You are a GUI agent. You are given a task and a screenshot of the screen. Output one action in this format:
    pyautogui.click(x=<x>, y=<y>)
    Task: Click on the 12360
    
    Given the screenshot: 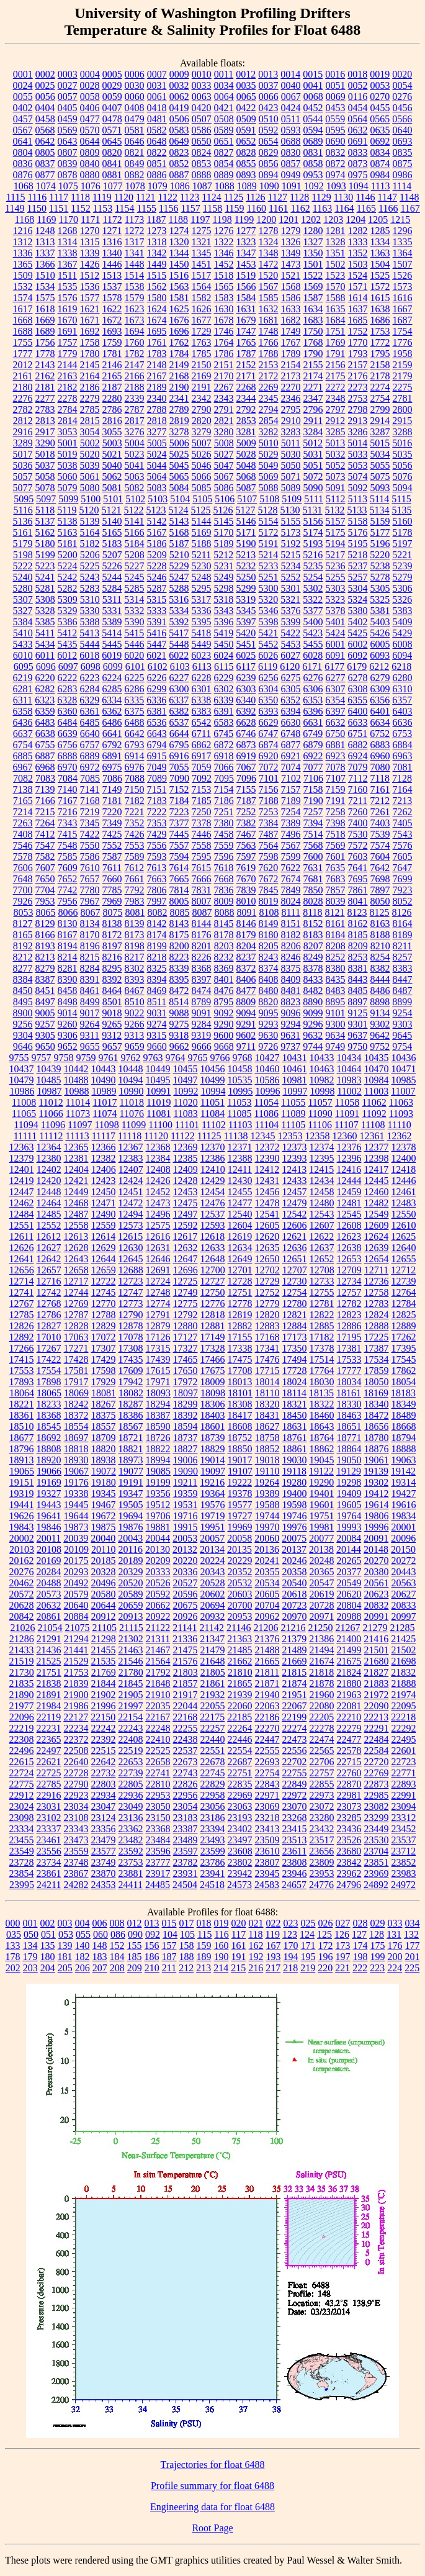 What is the action you would take?
    pyautogui.click(x=344, y=1136)
    